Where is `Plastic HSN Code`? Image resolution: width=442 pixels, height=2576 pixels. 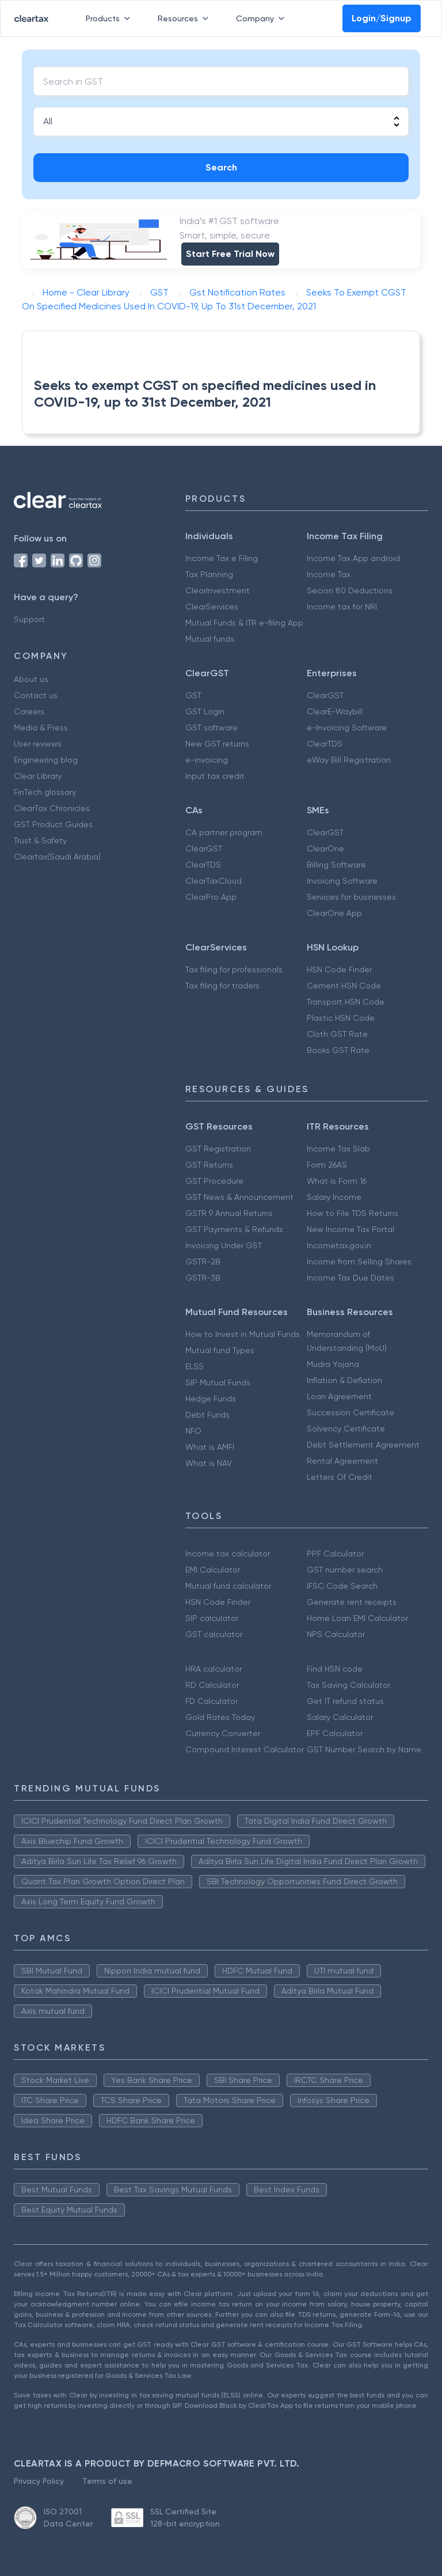 Plastic HSN Code is located at coordinates (341, 1017).